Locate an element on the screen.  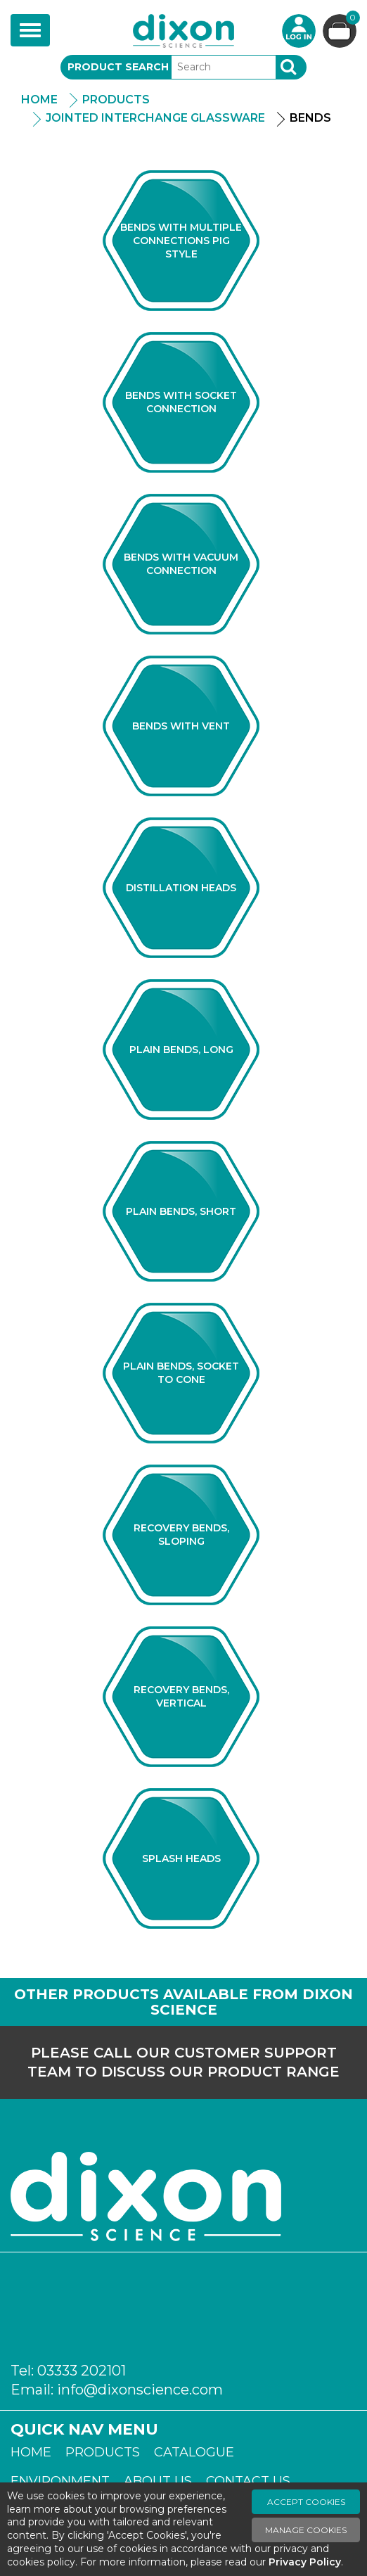
Recovery Bends, Vertical is located at coordinates (181, 1696).